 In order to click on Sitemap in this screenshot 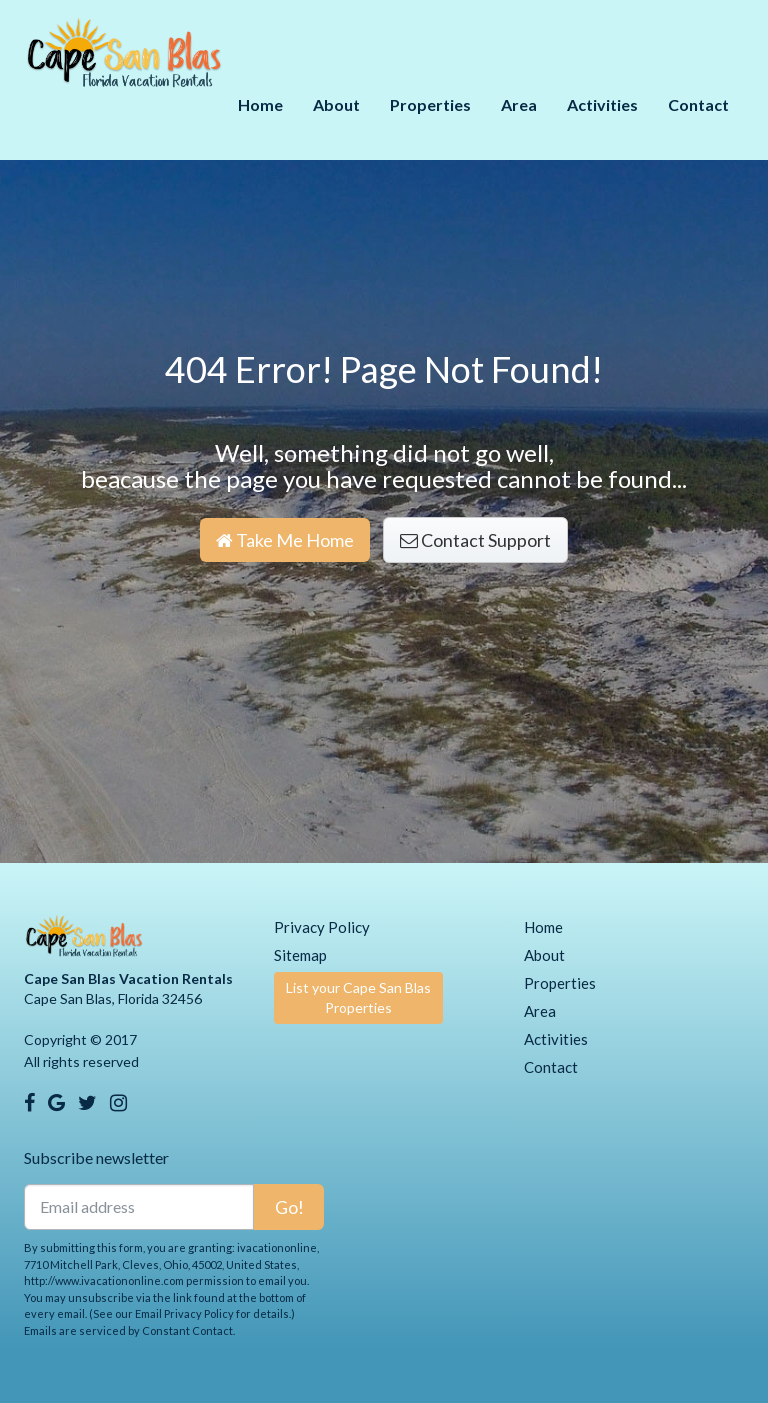, I will do `click(300, 955)`.